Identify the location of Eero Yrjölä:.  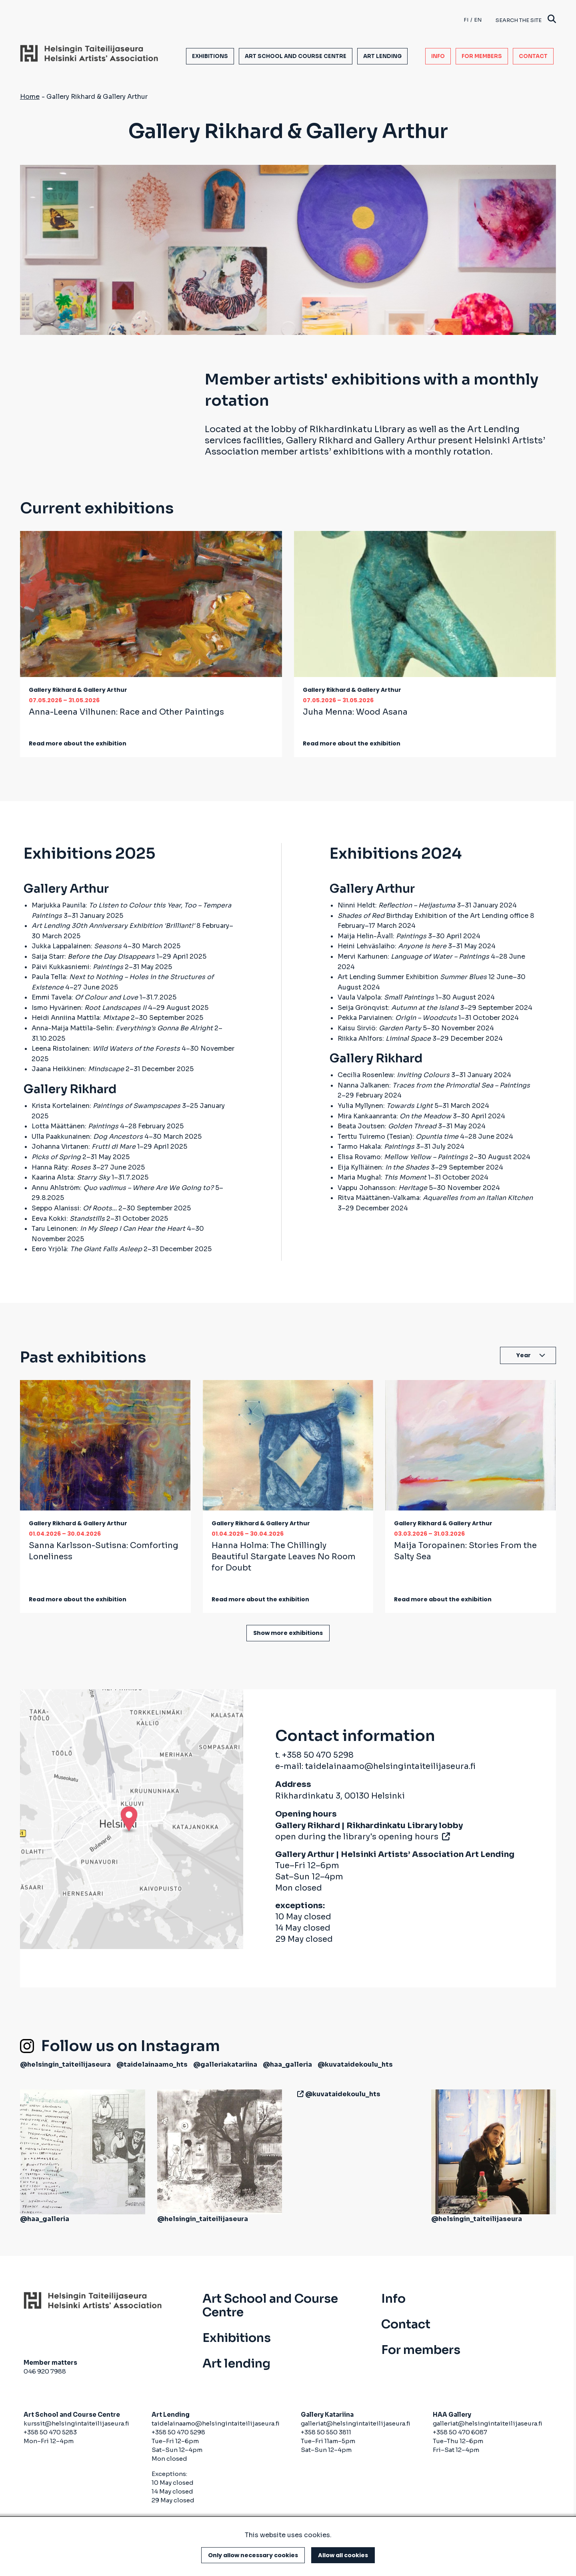
(87, 1249).